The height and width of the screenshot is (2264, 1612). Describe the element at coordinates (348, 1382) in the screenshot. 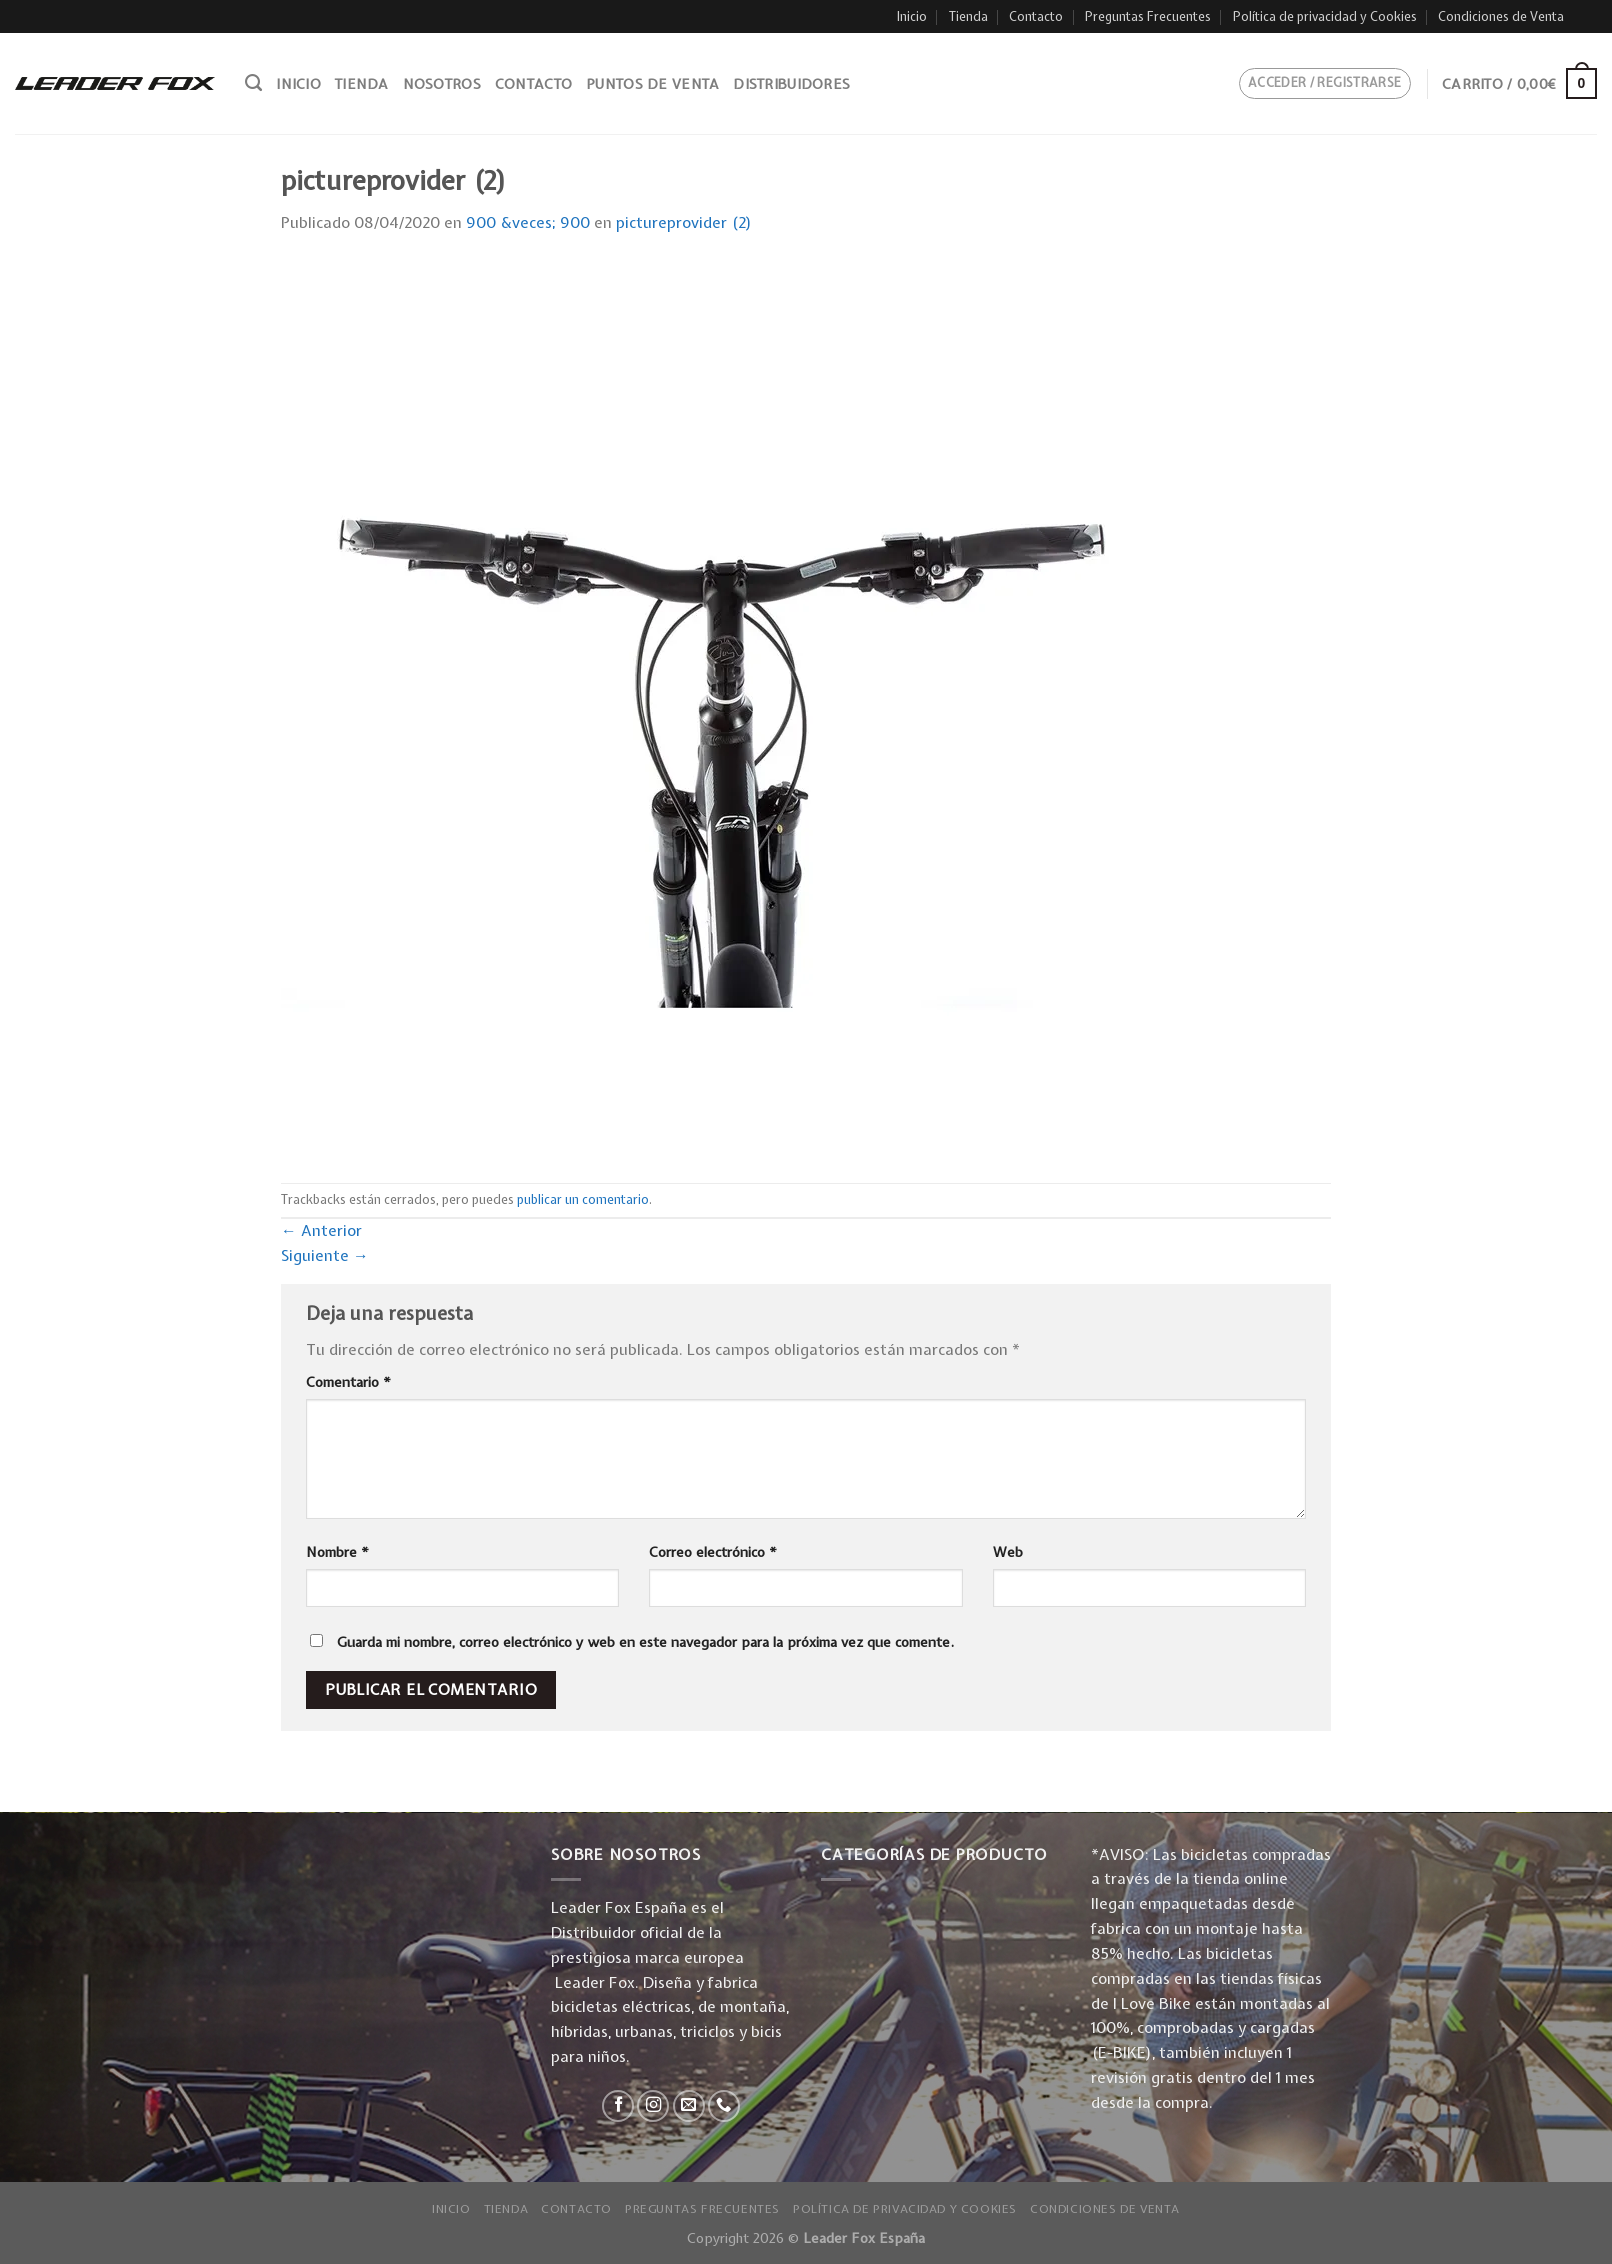

I see `Comentario` at that location.